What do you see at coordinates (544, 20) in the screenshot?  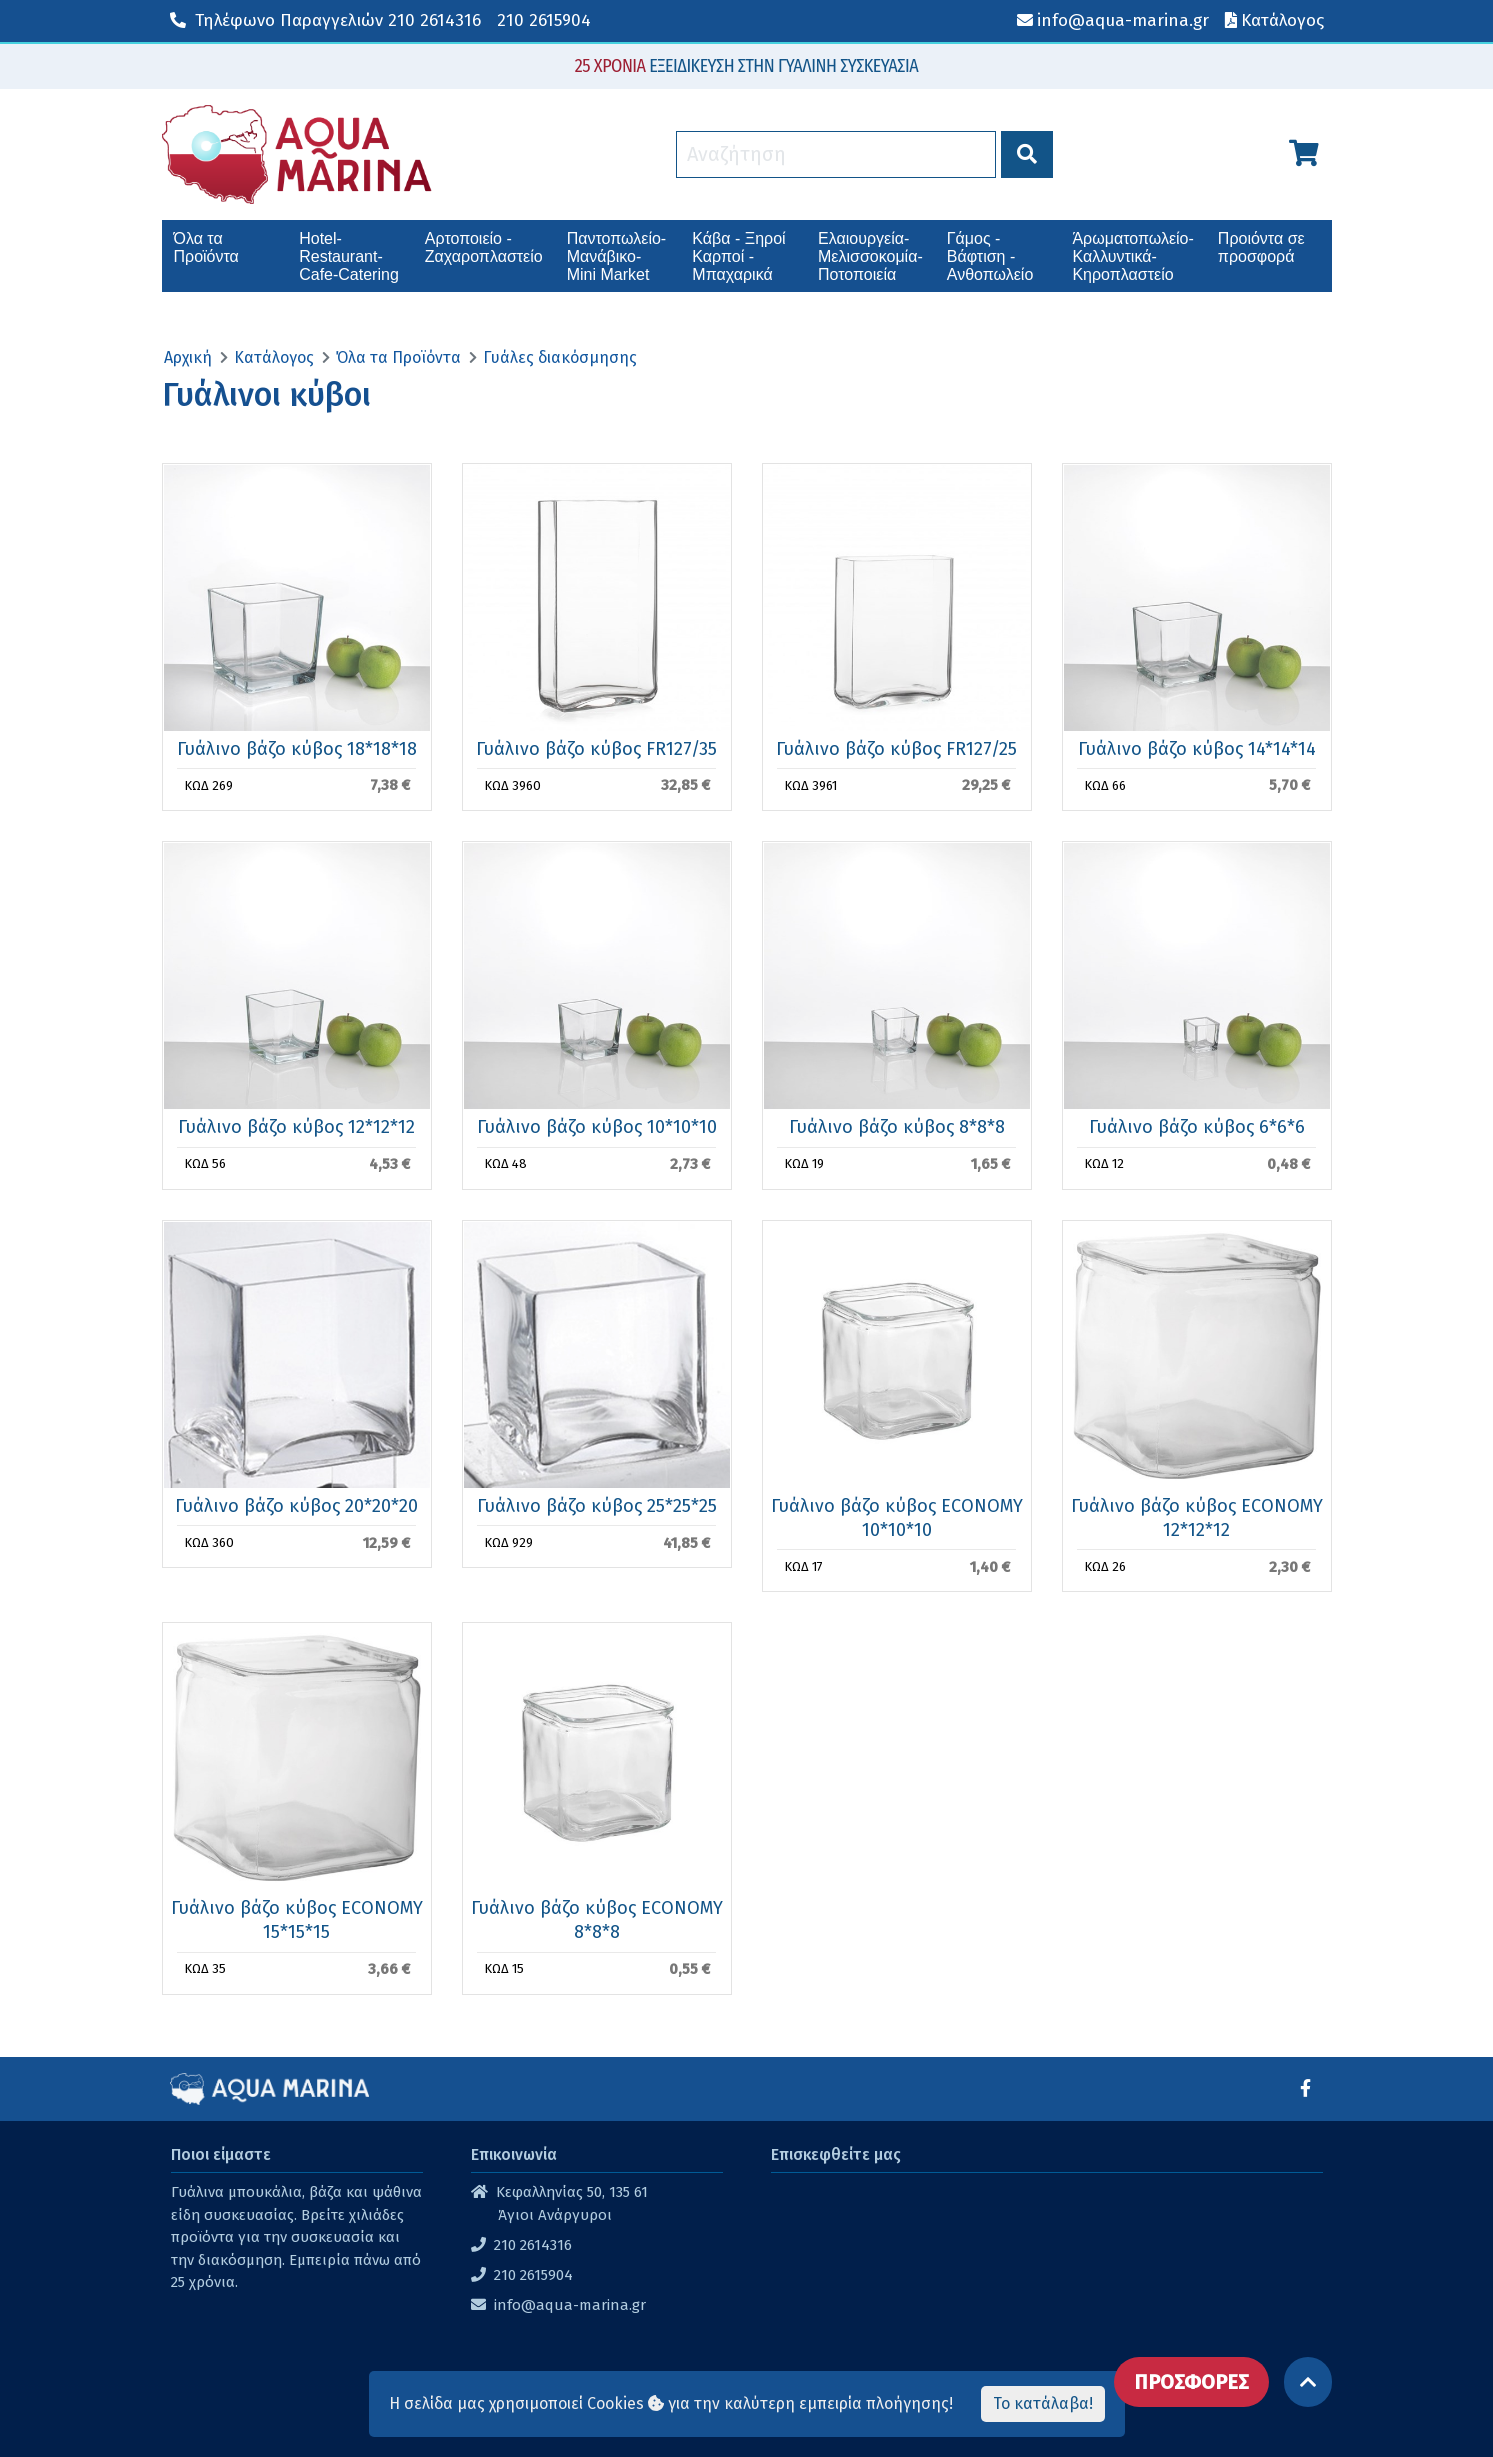 I see `210 2615904` at bounding box center [544, 20].